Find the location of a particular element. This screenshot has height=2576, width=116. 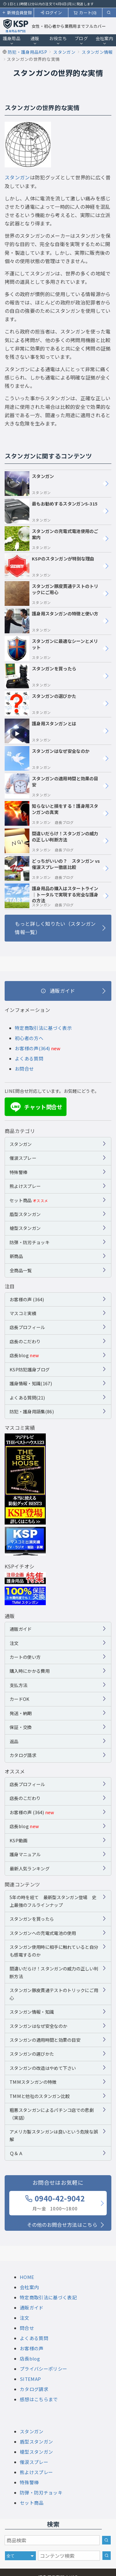

店長blog is located at coordinates (24, 1355).